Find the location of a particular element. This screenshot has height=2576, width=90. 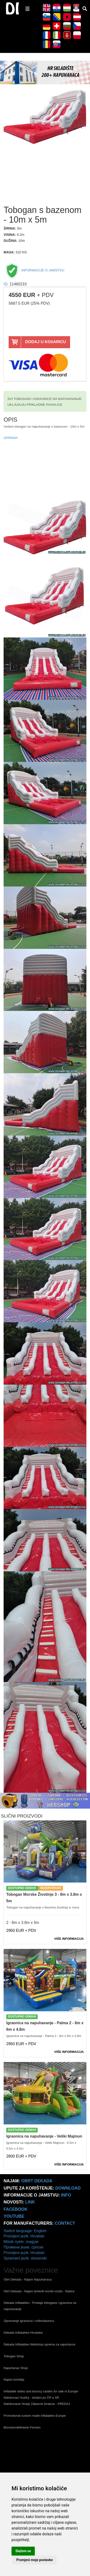

Promotional custom made inflatables Europe is located at coordinates (35, 2415).